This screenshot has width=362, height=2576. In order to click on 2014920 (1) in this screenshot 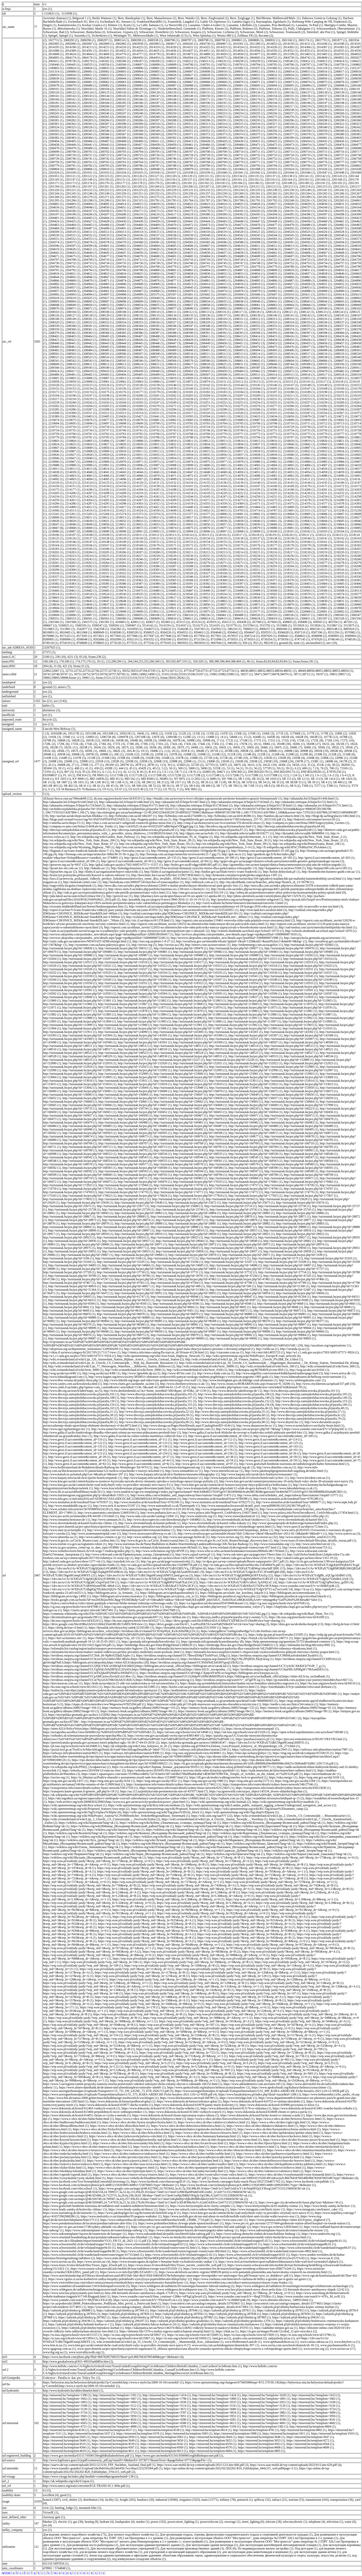, I will do `click(223, 54)`.